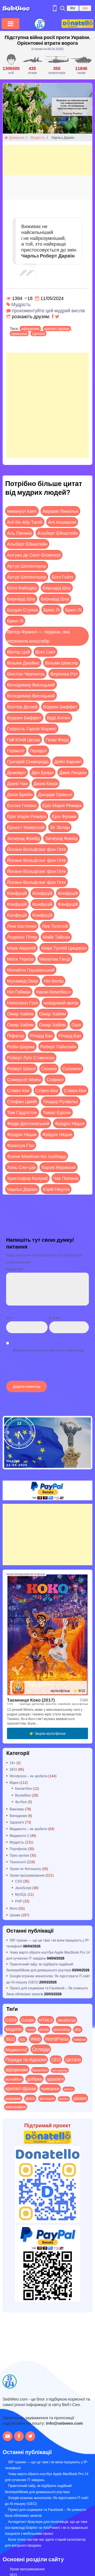 The width and height of the screenshot is (95, 2576). What do you see at coordinates (30, 2098) in the screenshot?
I see `фото [фото (42 items)]` at bounding box center [30, 2098].